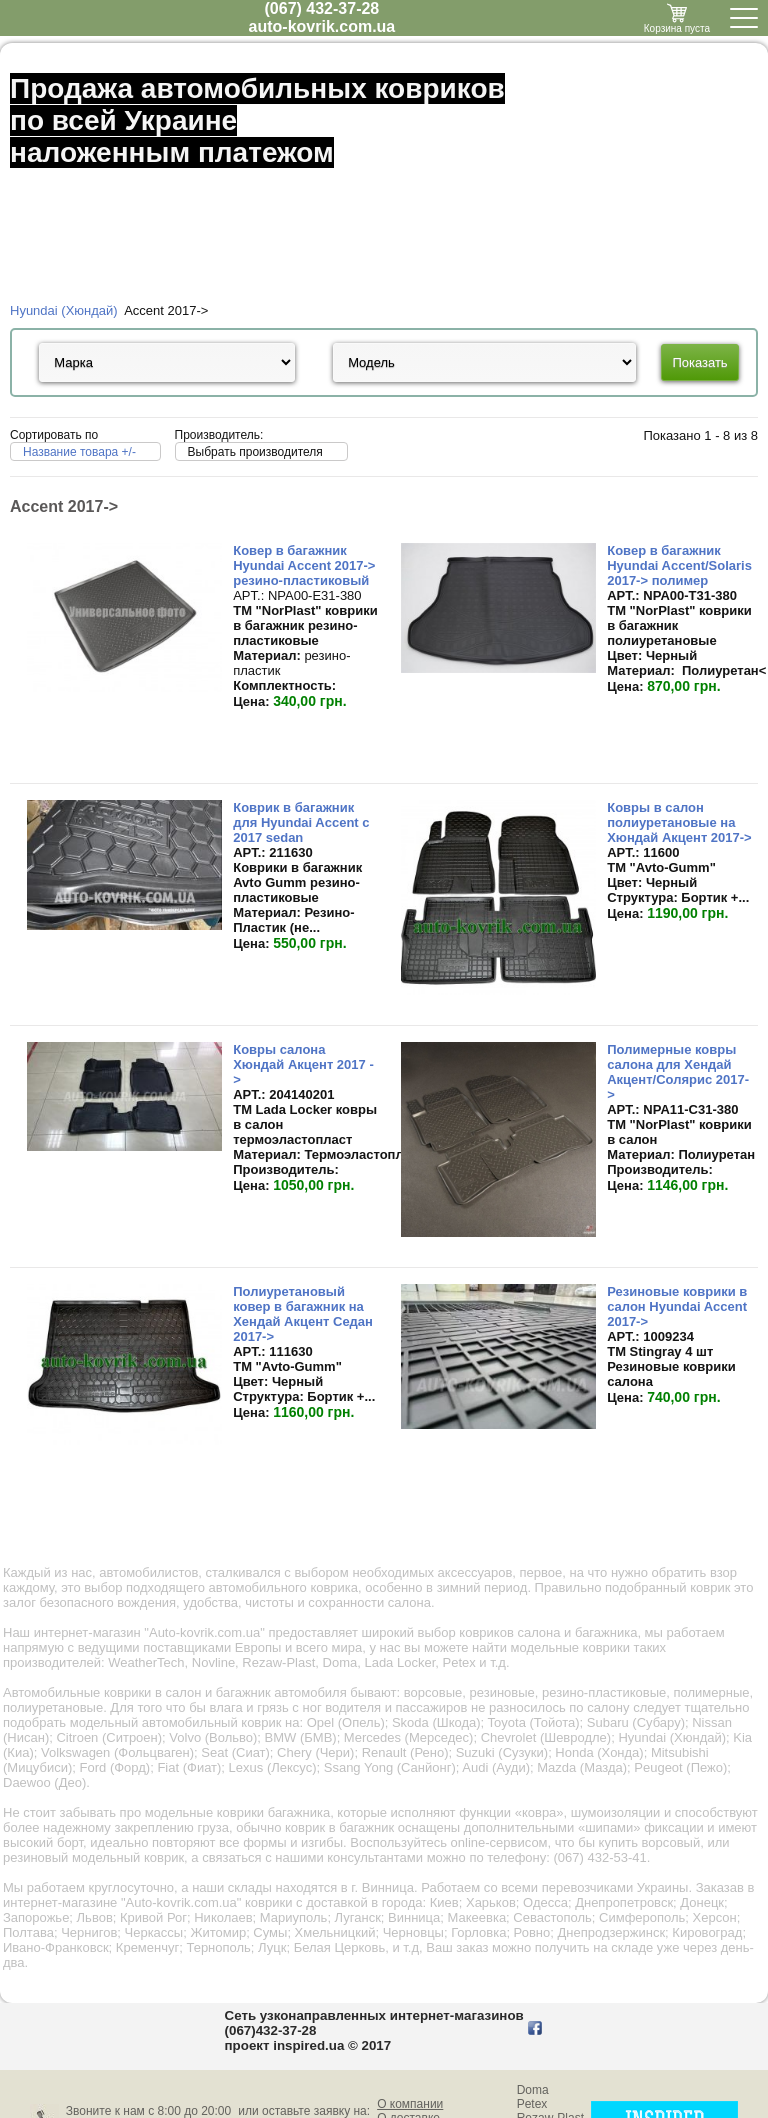 Image resolution: width=768 pixels, height=2118 pixels. What do you see at coordinates (410, 2104) in the screenshot?
I see `О компании` at bounding box center [410, 2104].